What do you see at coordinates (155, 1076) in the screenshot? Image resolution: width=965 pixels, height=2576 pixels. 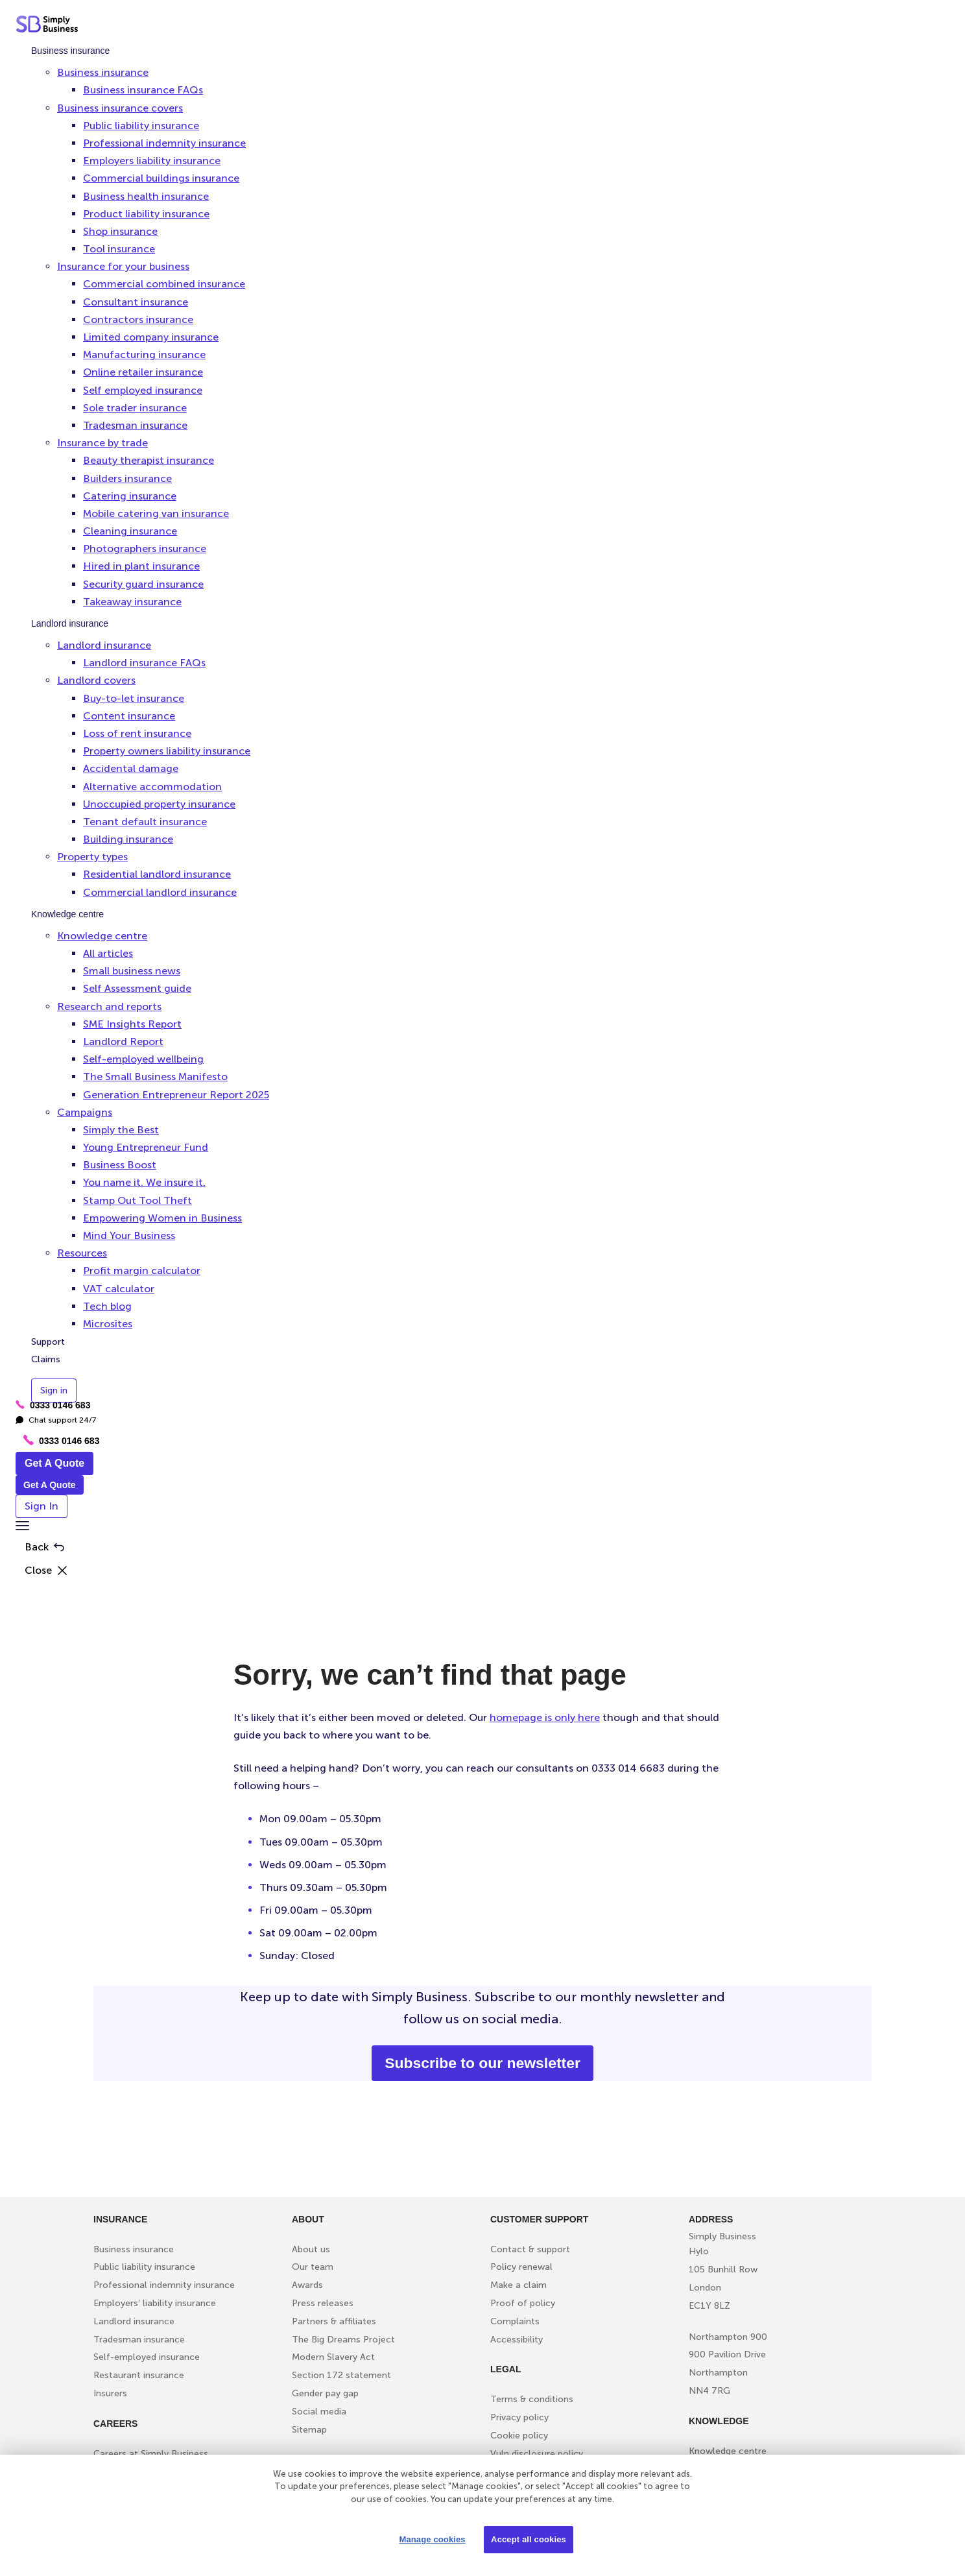 I see `The Small Business Manifesto` at bounding box center [155, 1076].